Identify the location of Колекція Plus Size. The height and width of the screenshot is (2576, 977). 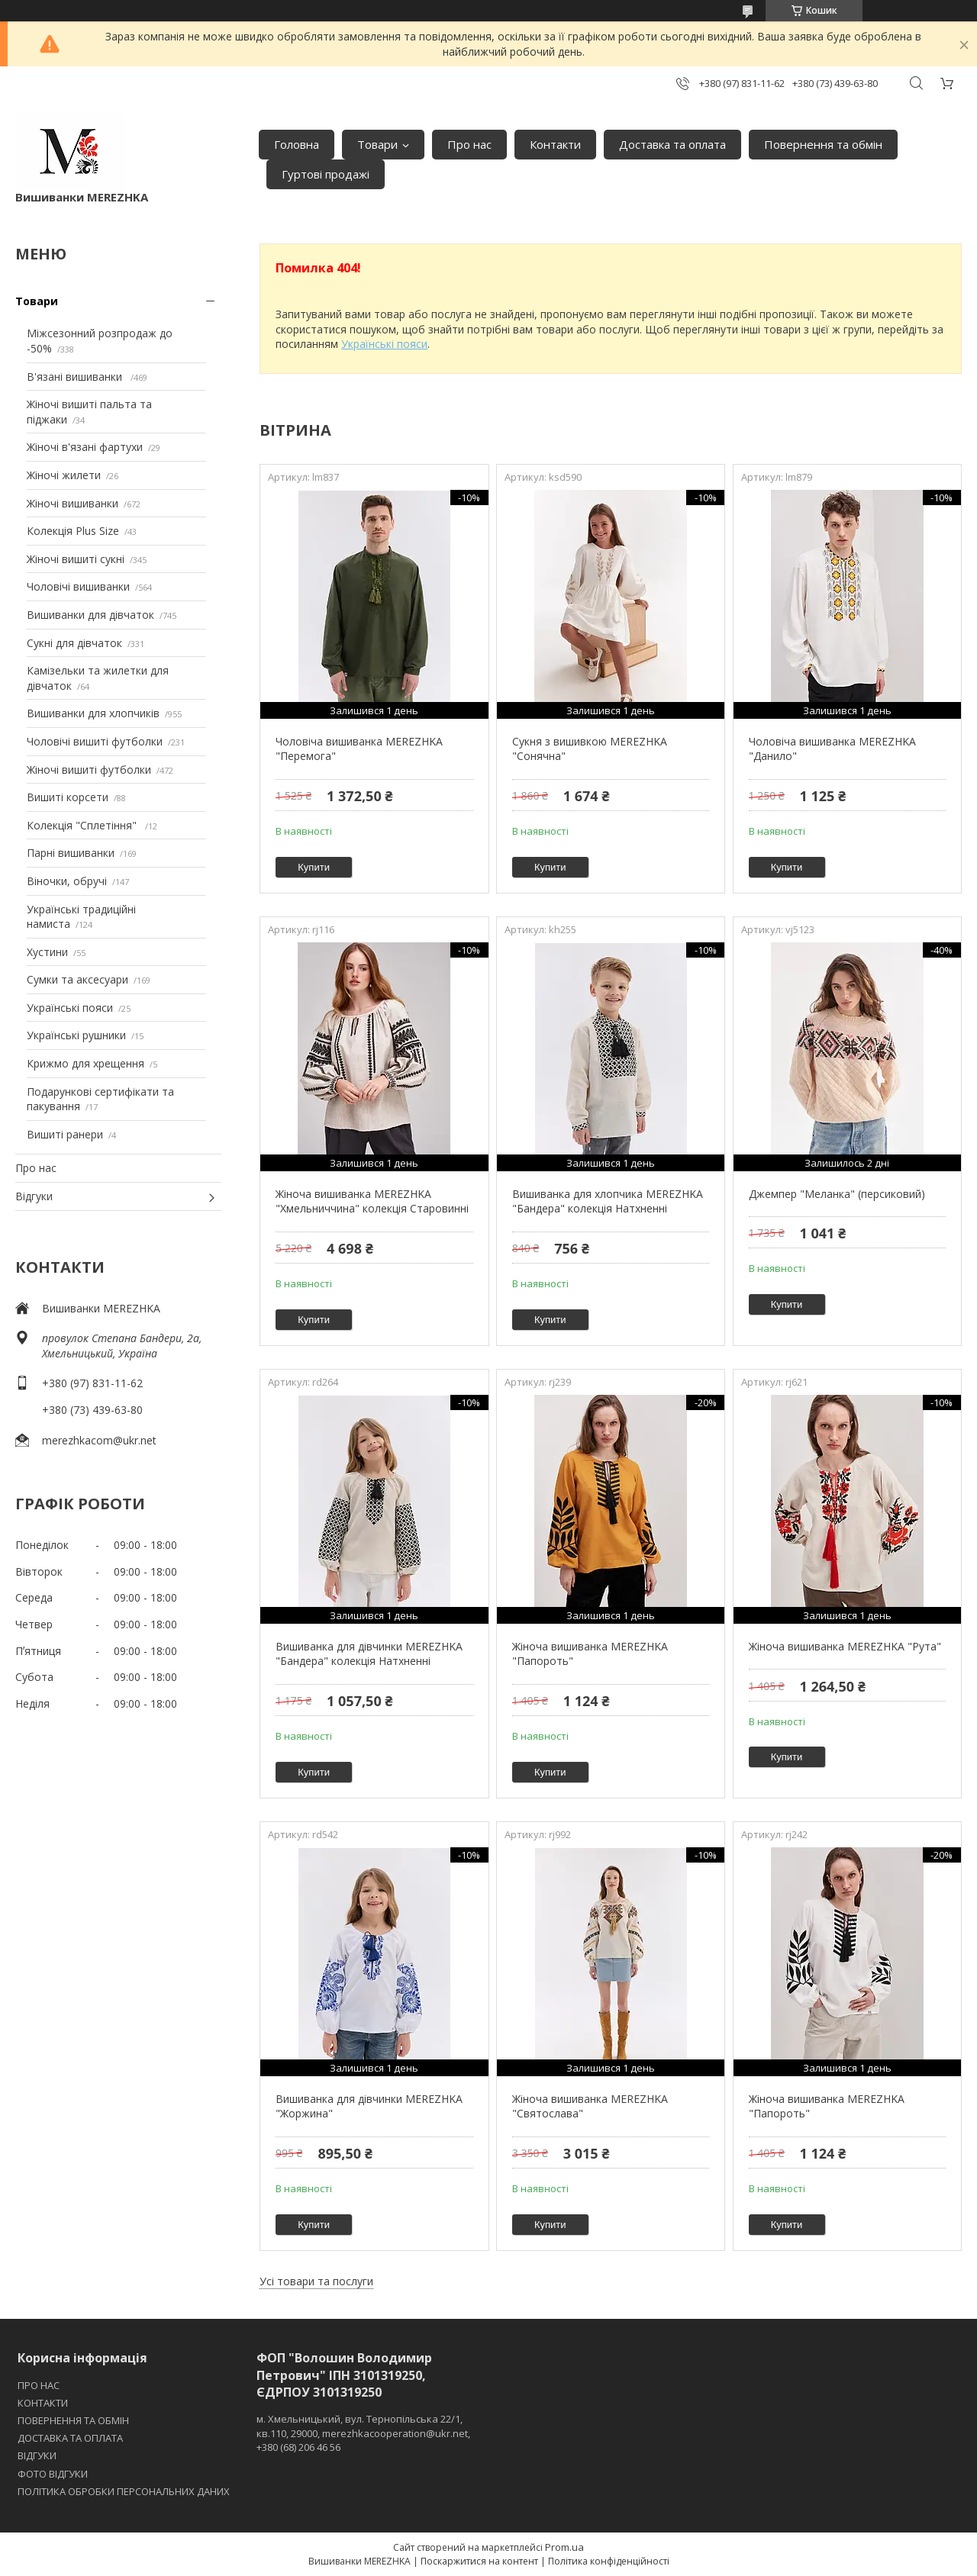
(73, 530).